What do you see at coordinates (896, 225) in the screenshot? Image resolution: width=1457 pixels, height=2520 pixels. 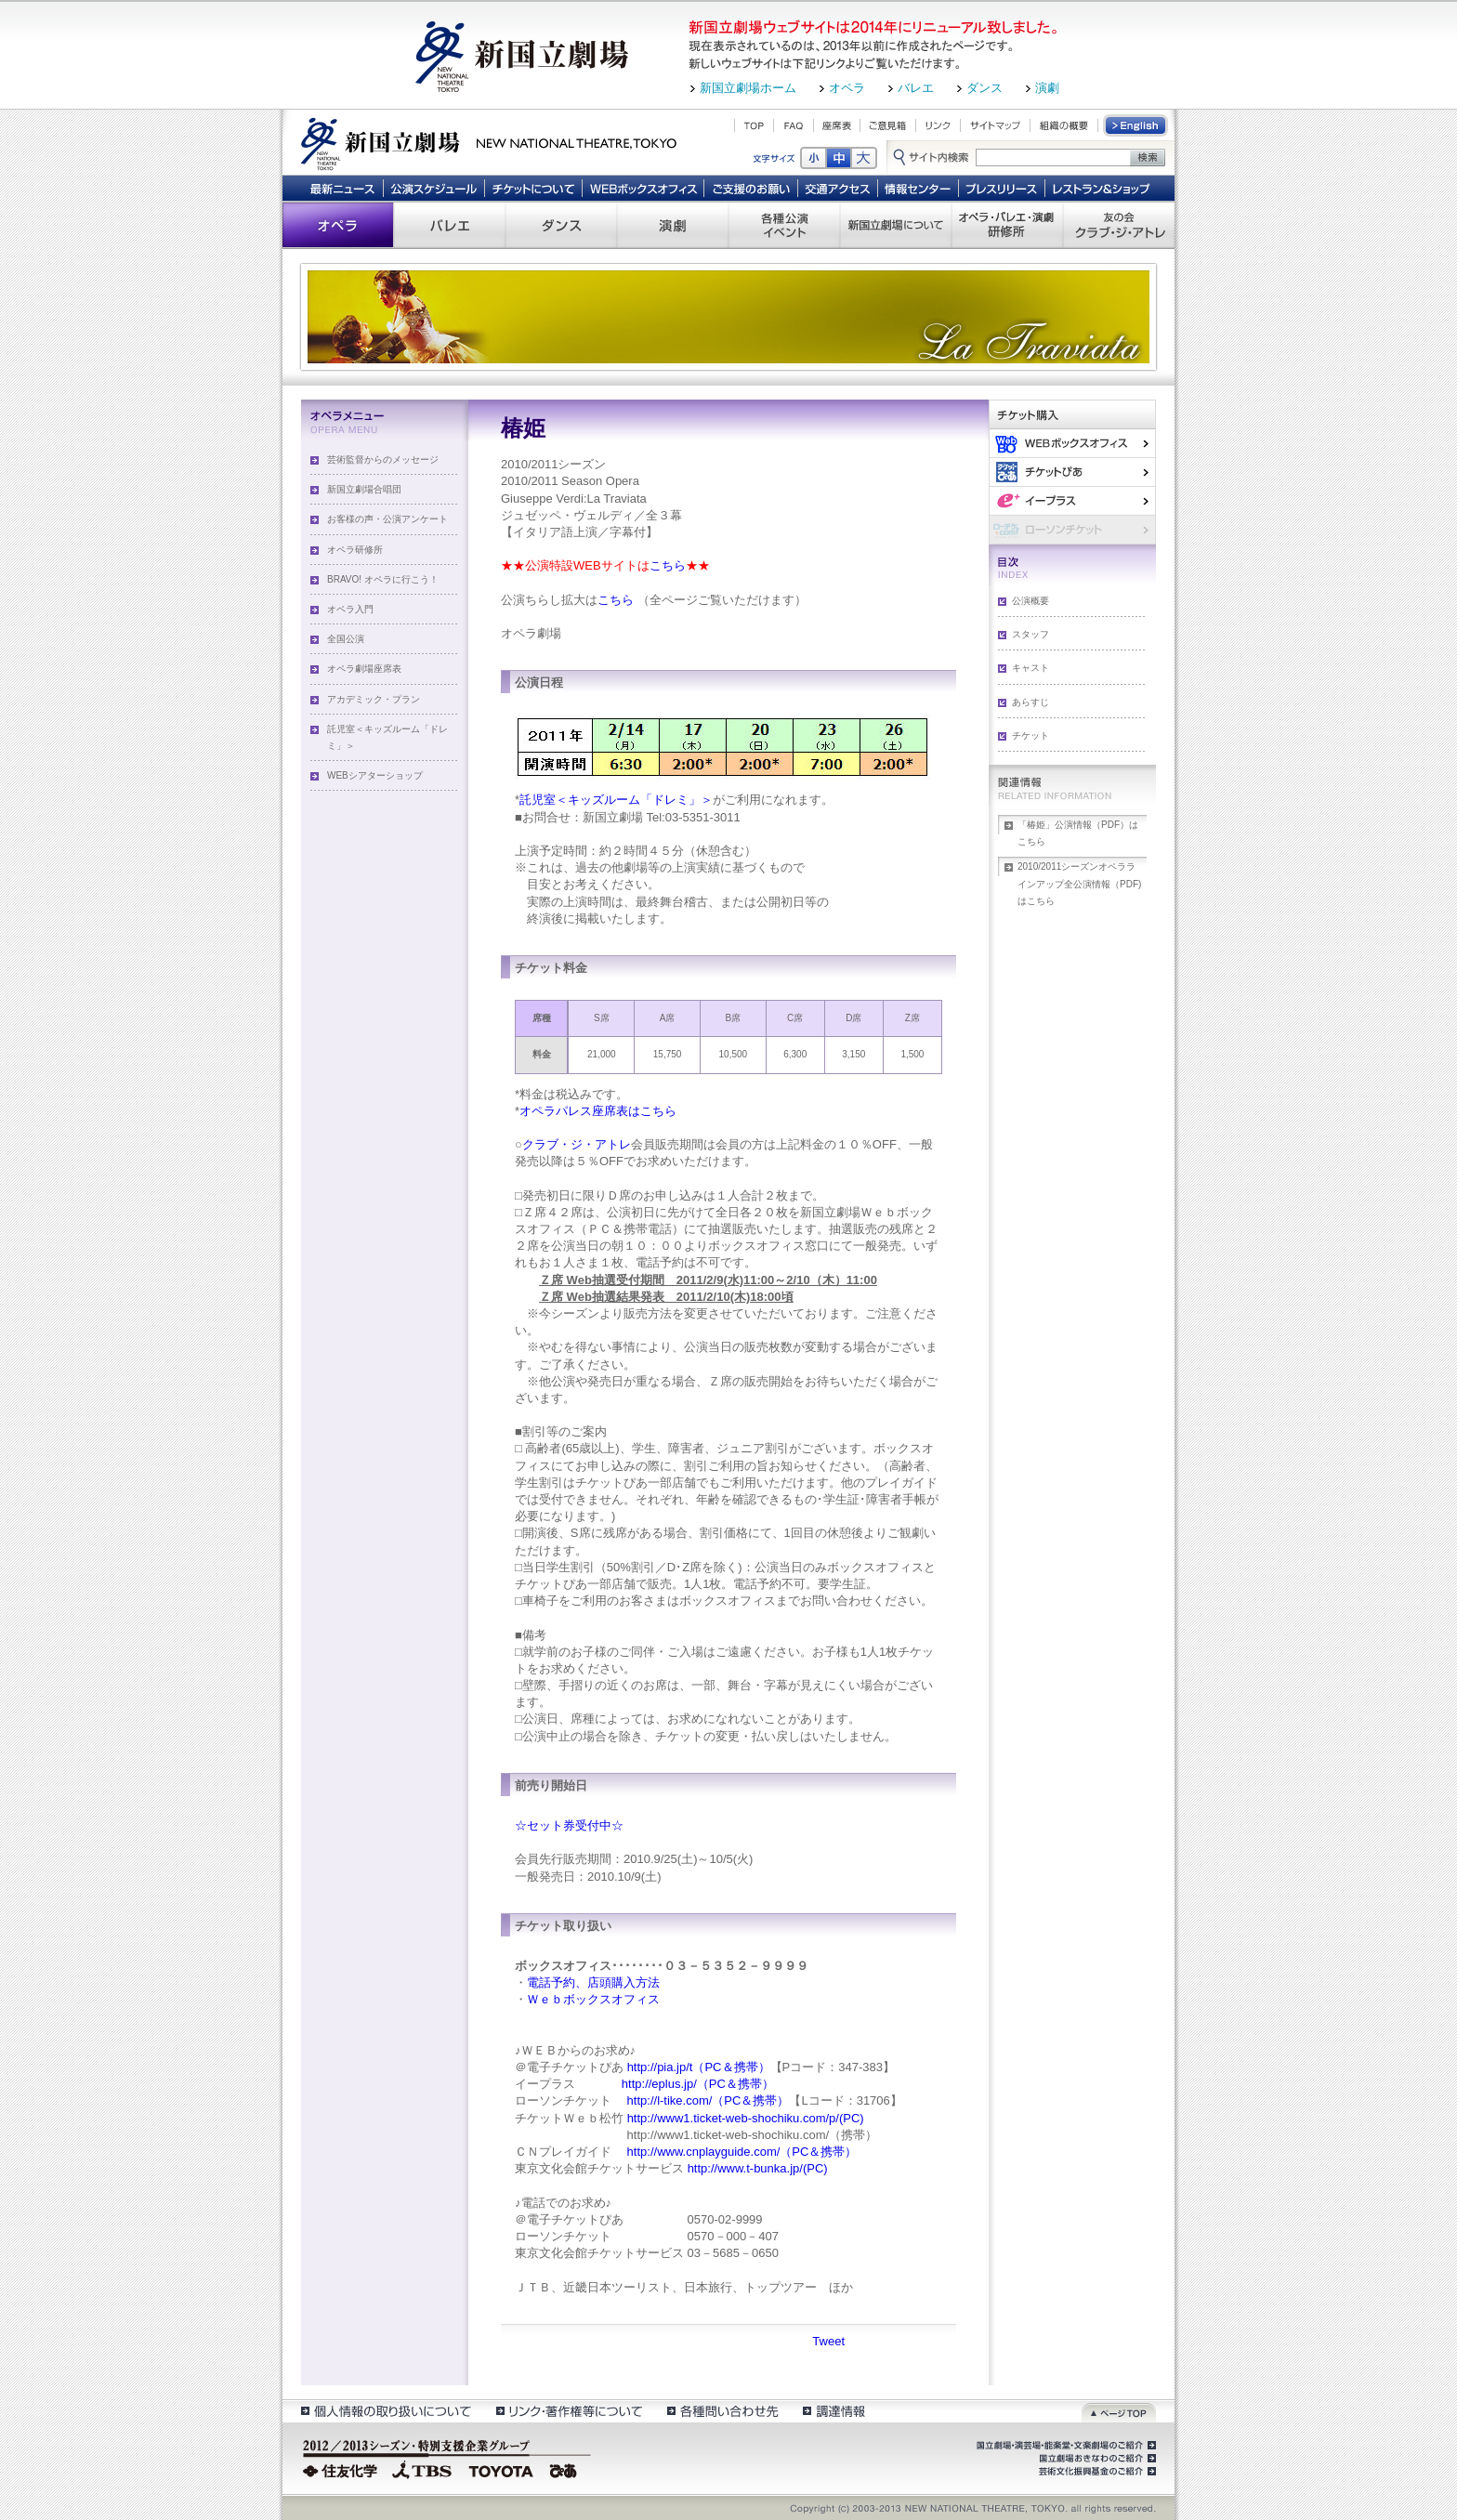 I see `新国立劇場について` at bounding box center [896, 225].